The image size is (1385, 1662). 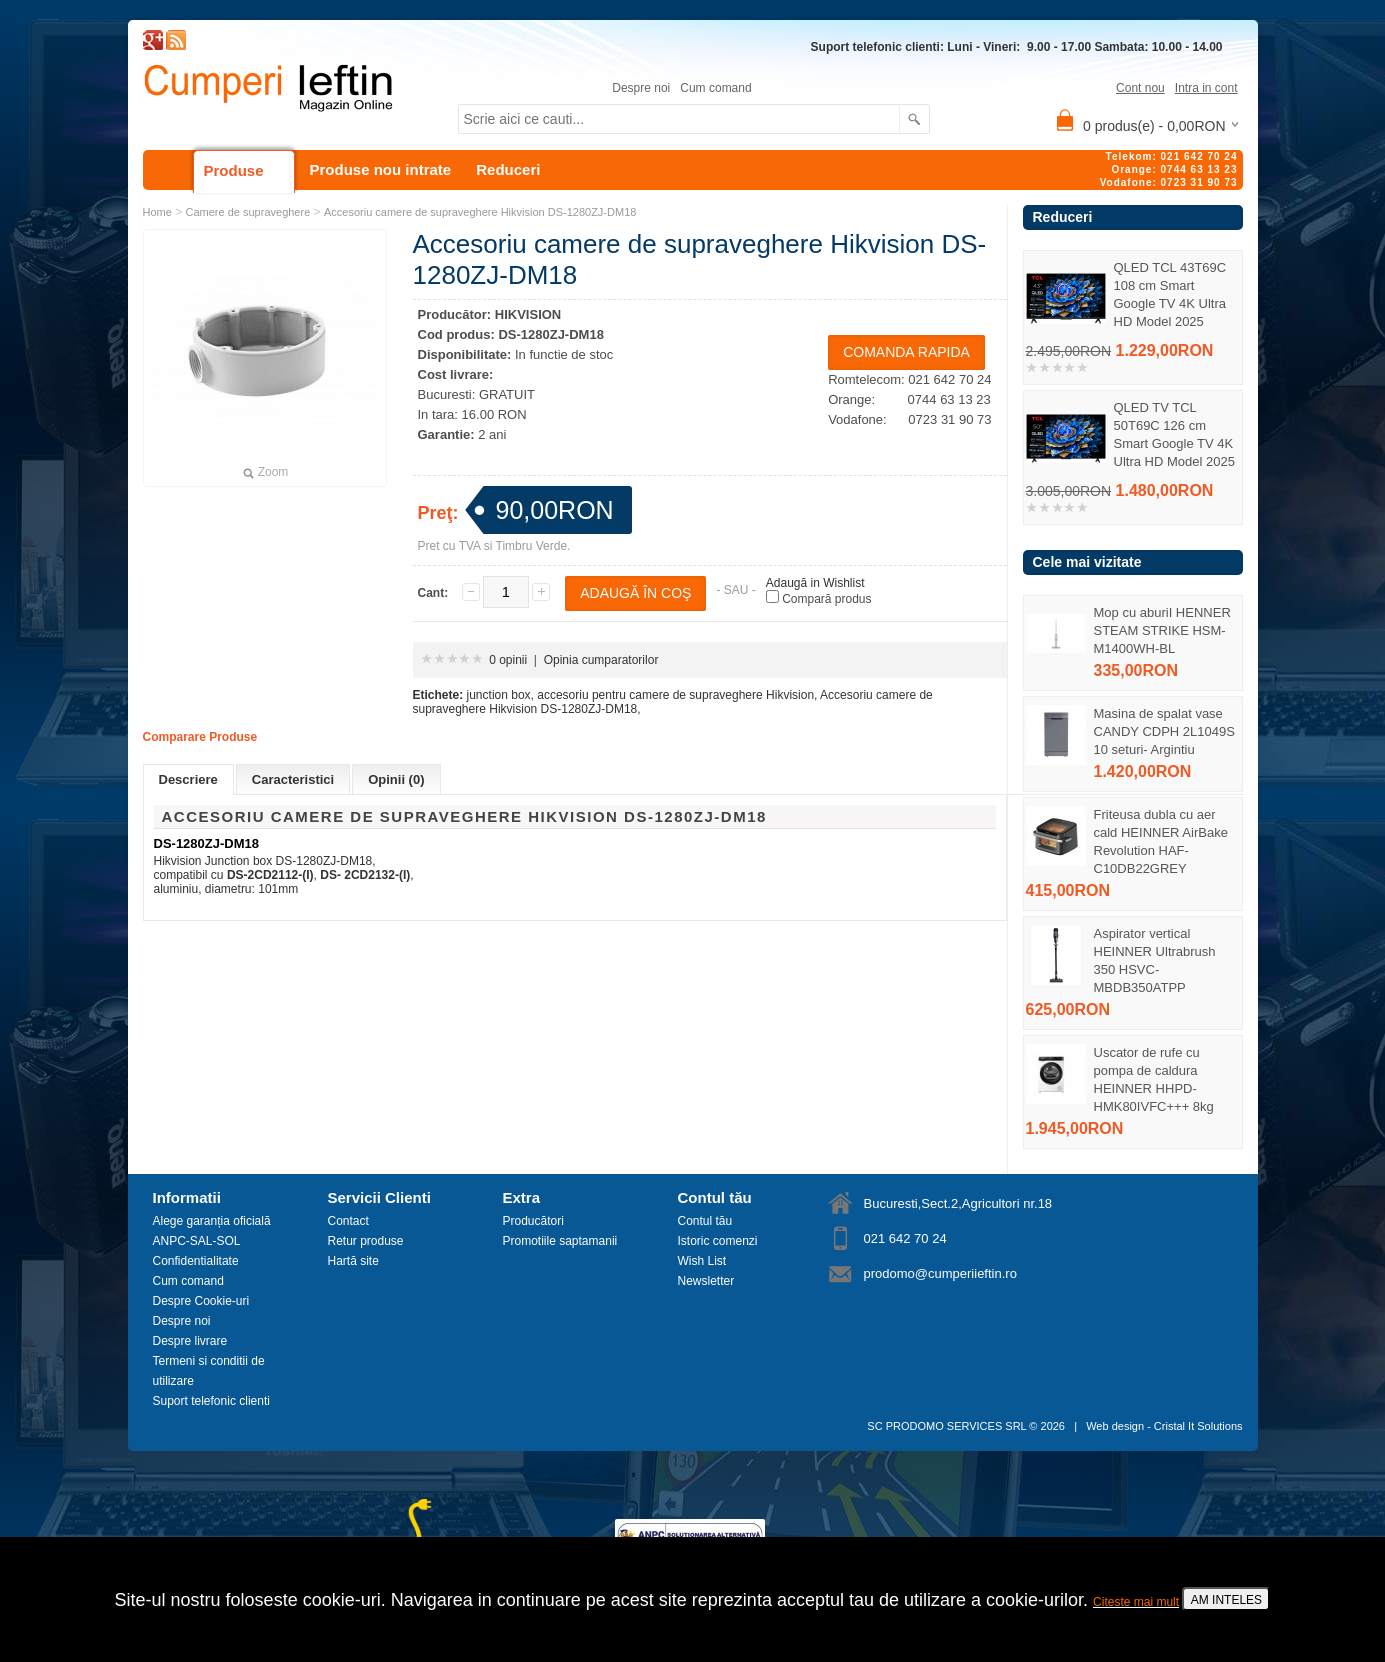 What do you see at coordinates (1164, 1426) in the screenshot?
I see `Web design - Cristal It Solutions` at bounding box center [1164, 1426].